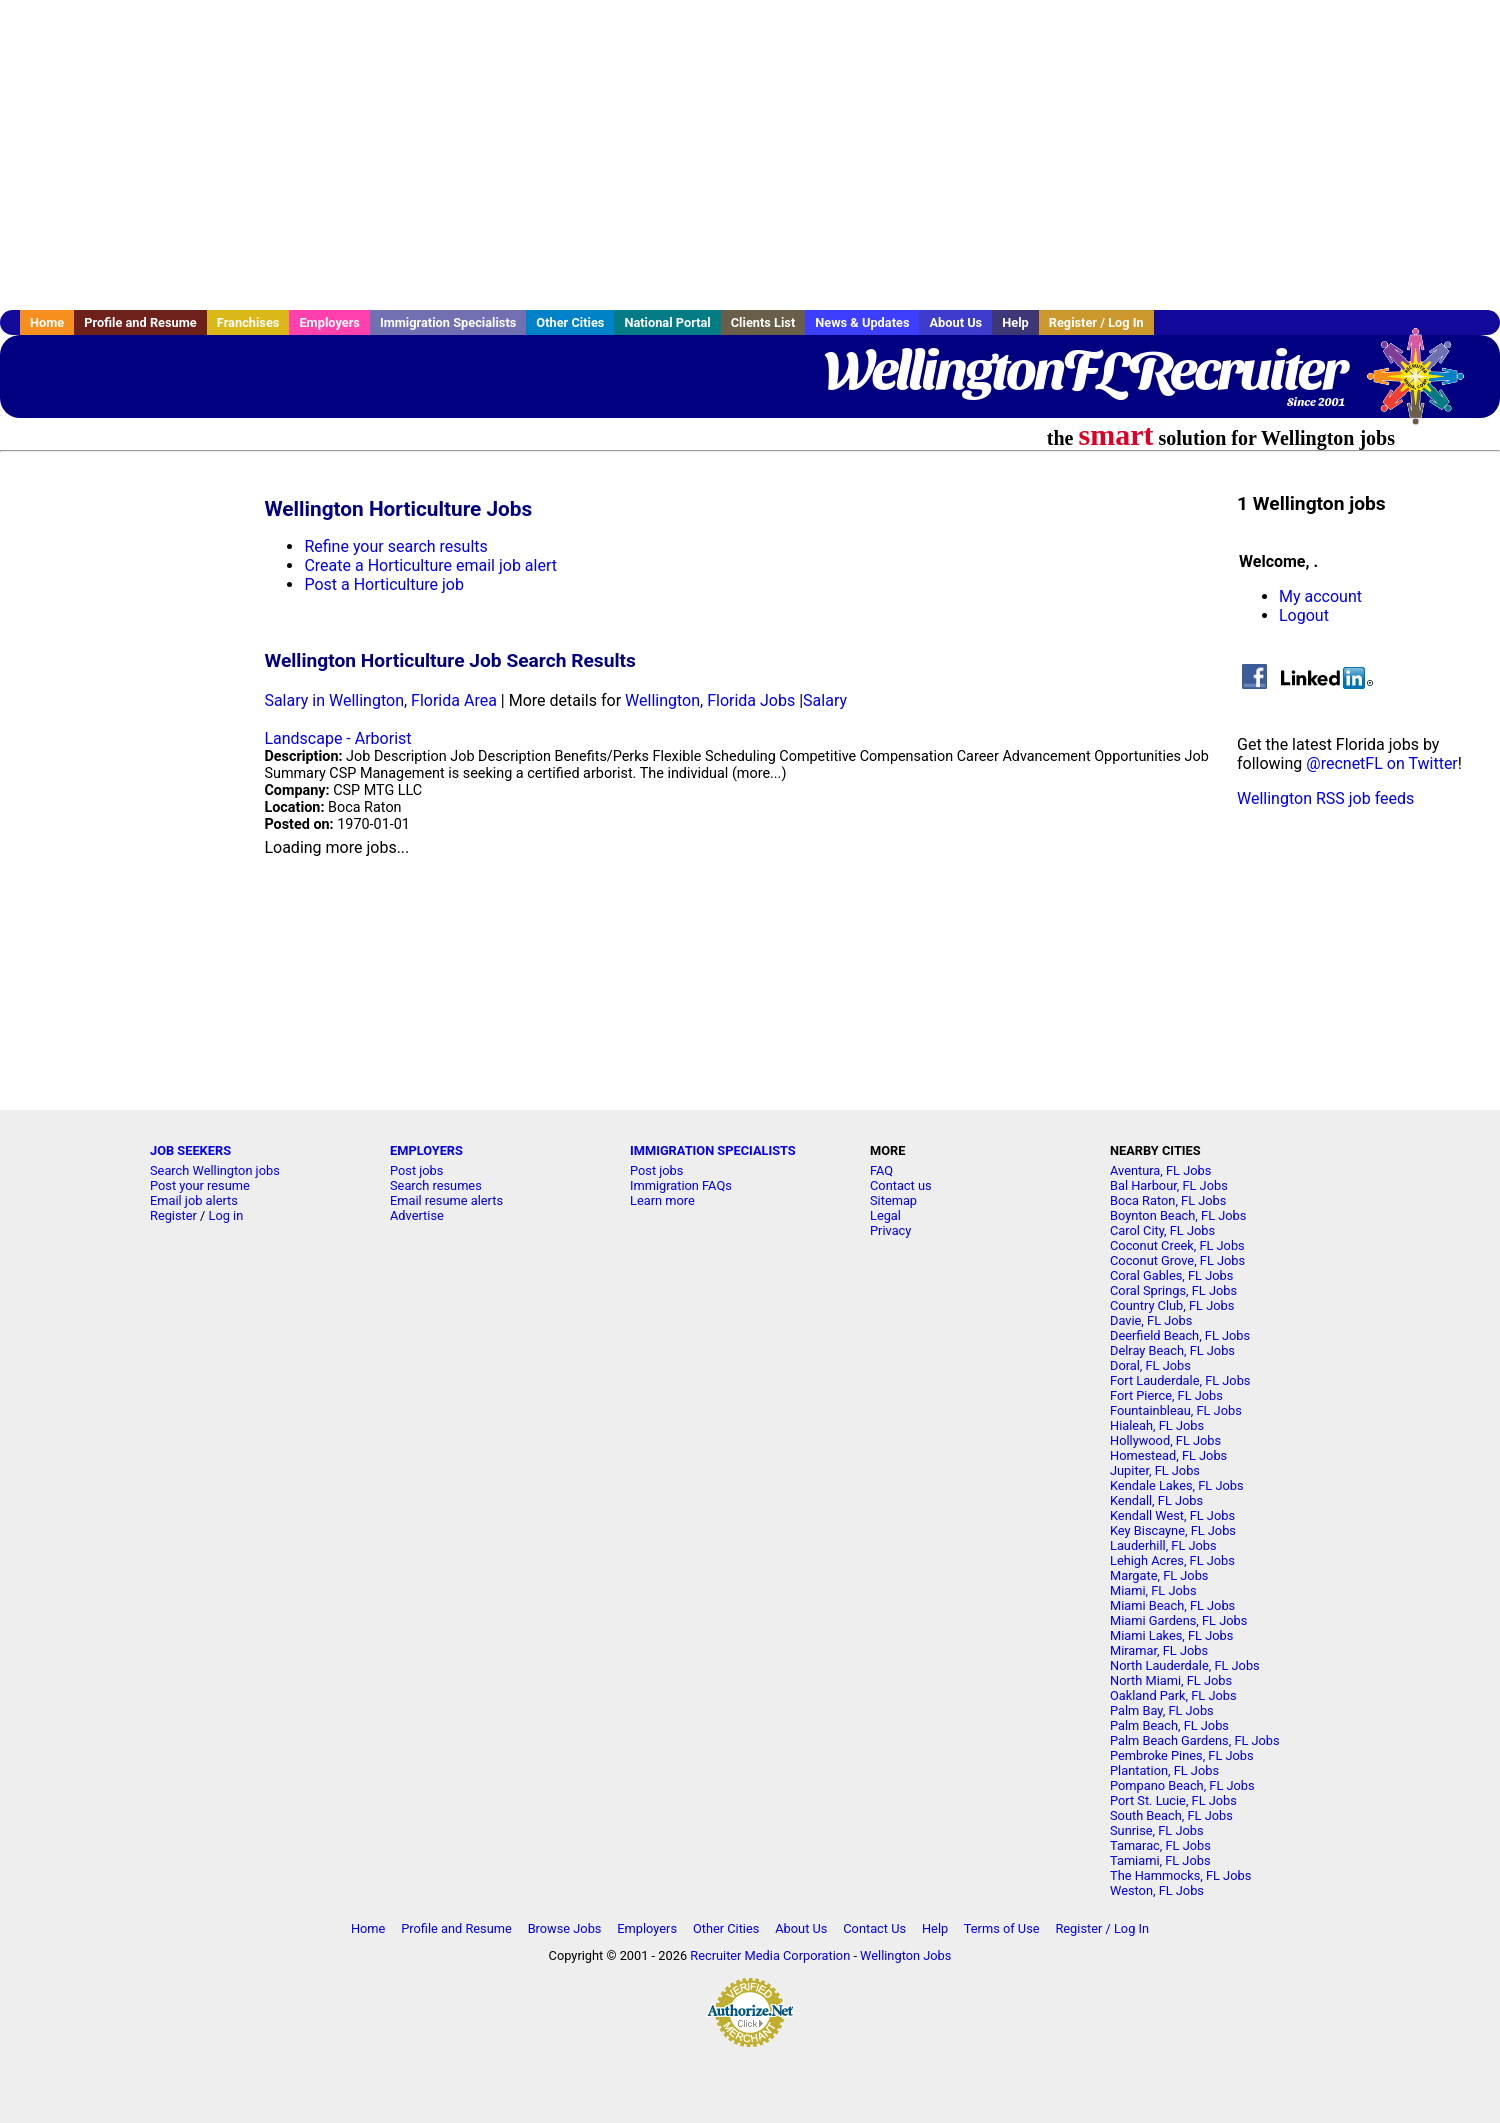 The width and height of the screenshot is (1500, 2123). I want to click on Coral Springs, FL Jobs, so click(1173, 1290).